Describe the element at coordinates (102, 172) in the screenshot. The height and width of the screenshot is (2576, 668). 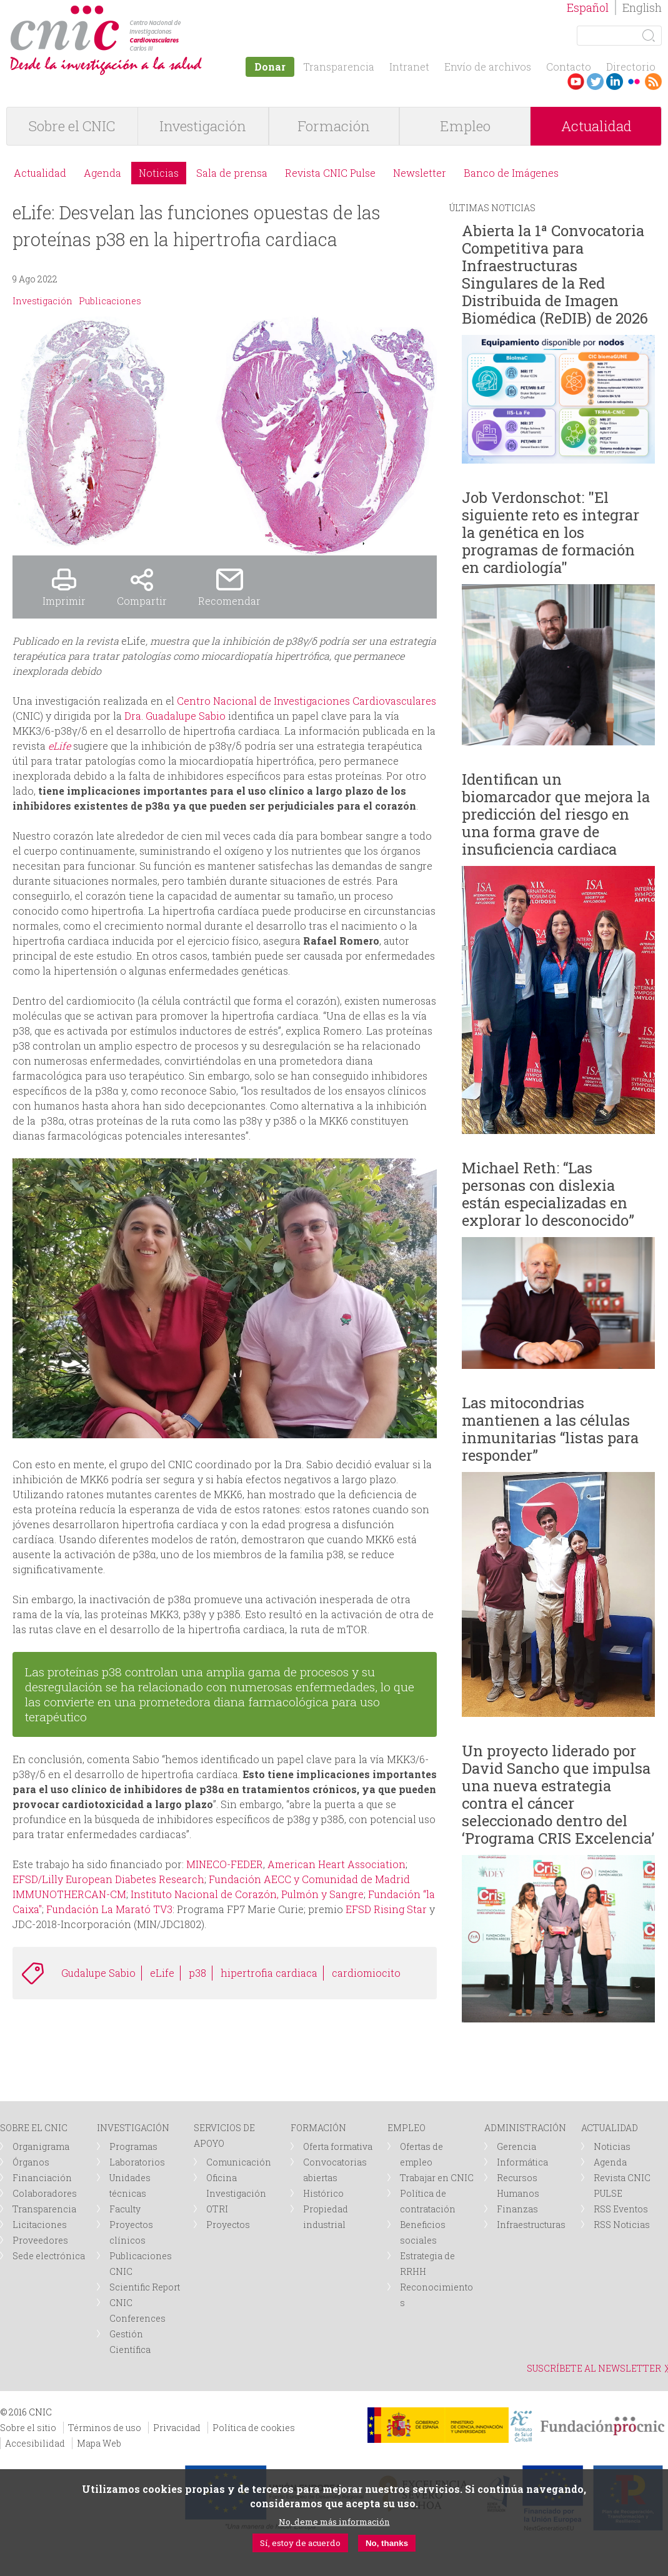
I see `Agenda` at that location.